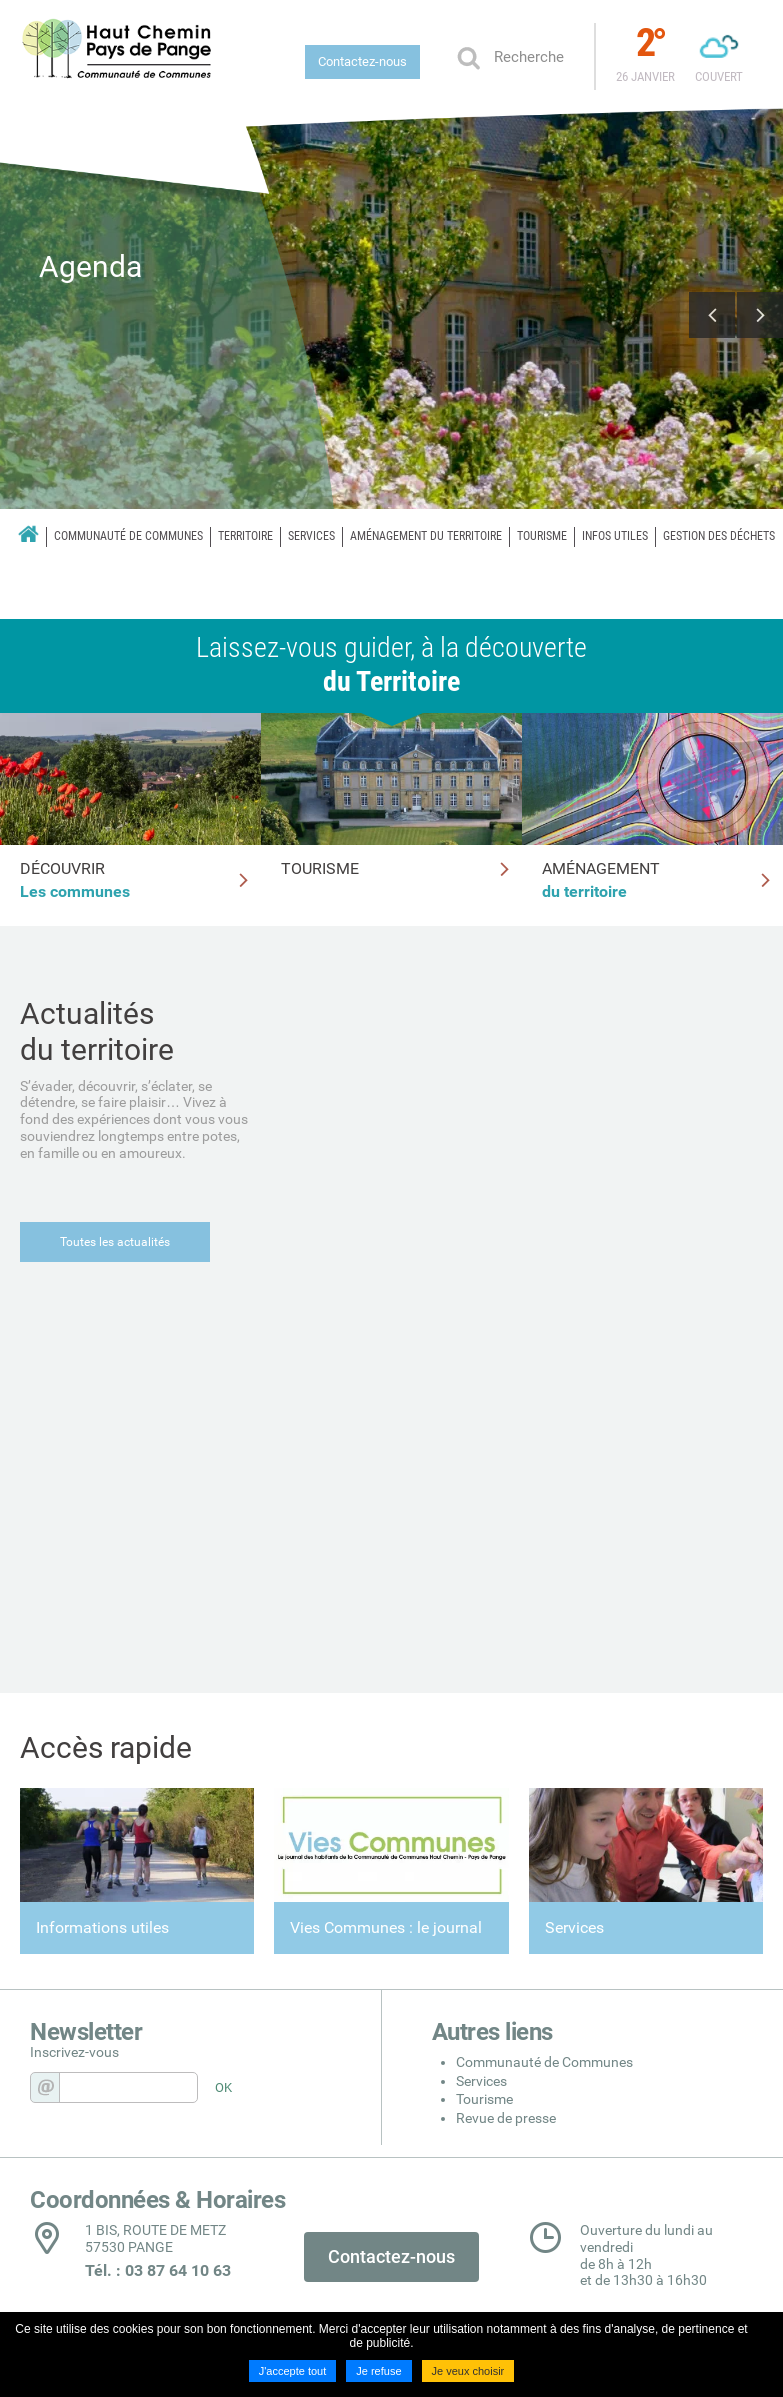 This screenshot has height=2397, width=783. Describe the element at coordinates (468, 2371) in the screenshot. I see `Je veux choisir` at that location.